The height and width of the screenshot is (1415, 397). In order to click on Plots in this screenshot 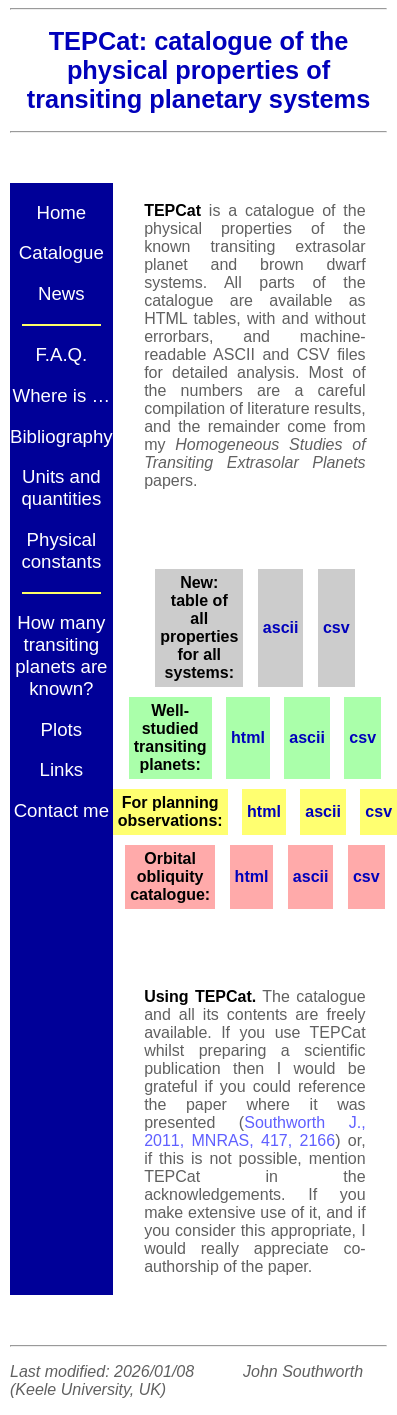, I will do `click(61, 729)`.